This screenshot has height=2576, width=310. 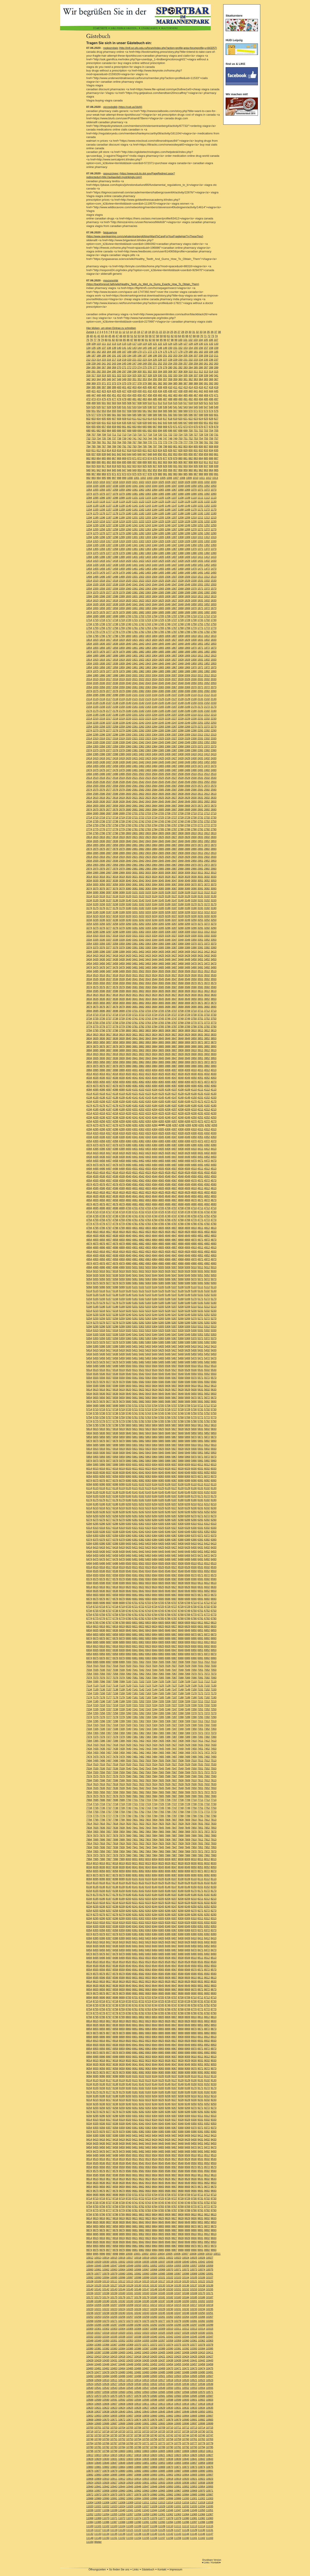 I want to click on 1607, so click(x=174, y=596).